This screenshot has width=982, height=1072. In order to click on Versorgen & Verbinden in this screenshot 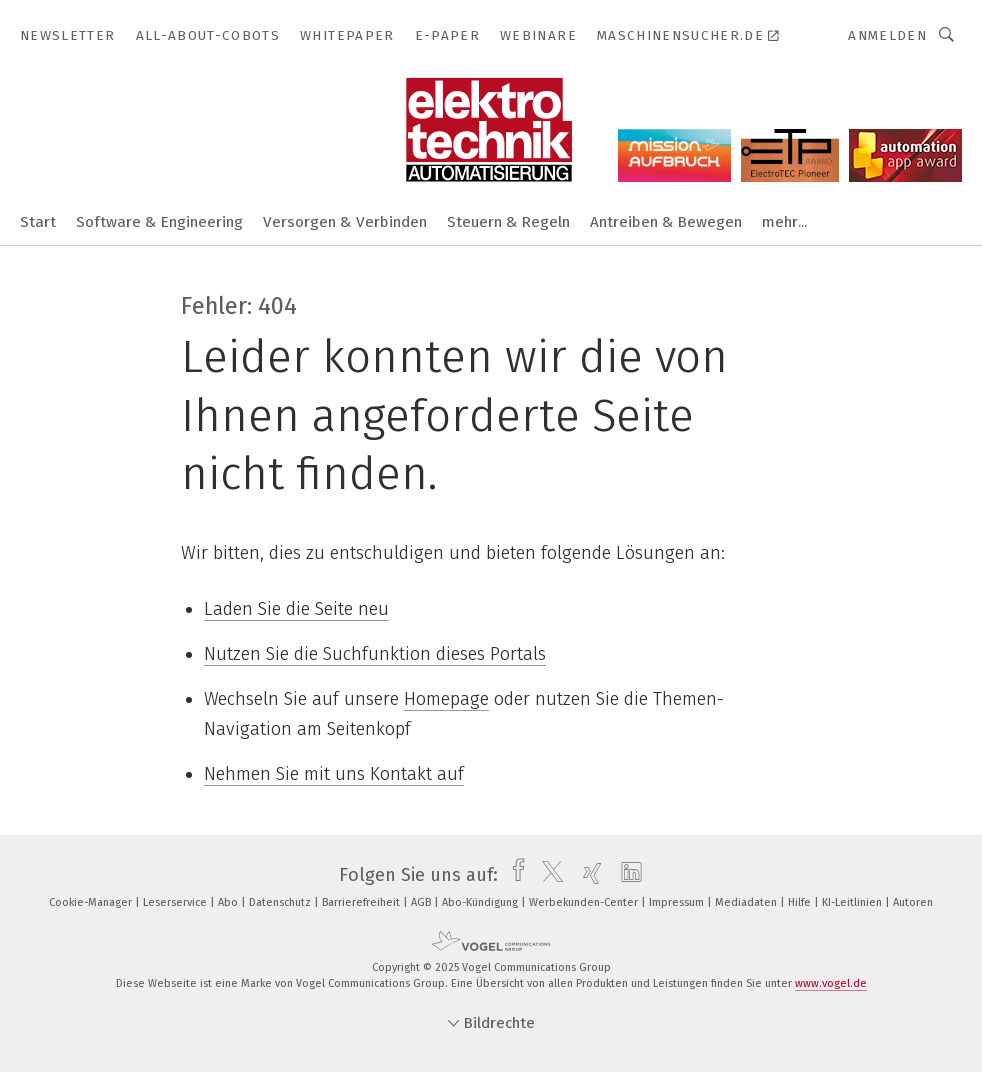, I will do `click(345, 222)`.